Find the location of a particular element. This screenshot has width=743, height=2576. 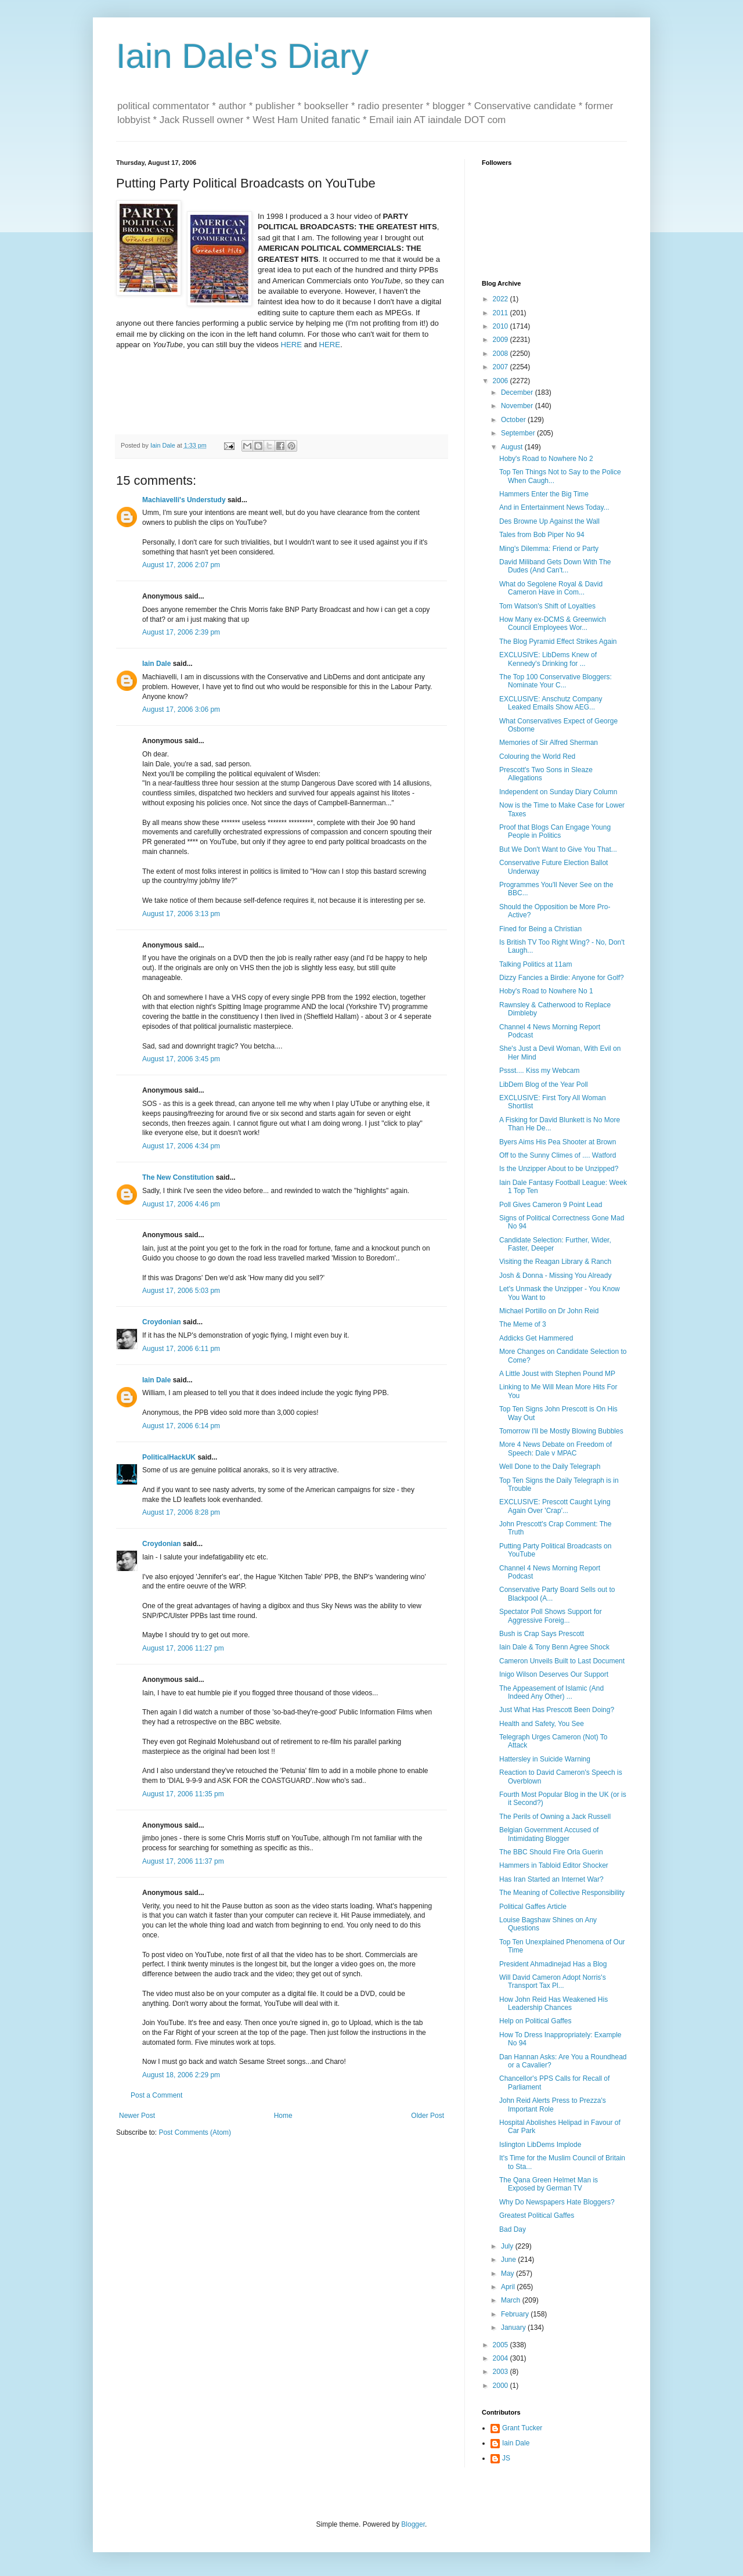

Home is located at coordinates (283, 2116).